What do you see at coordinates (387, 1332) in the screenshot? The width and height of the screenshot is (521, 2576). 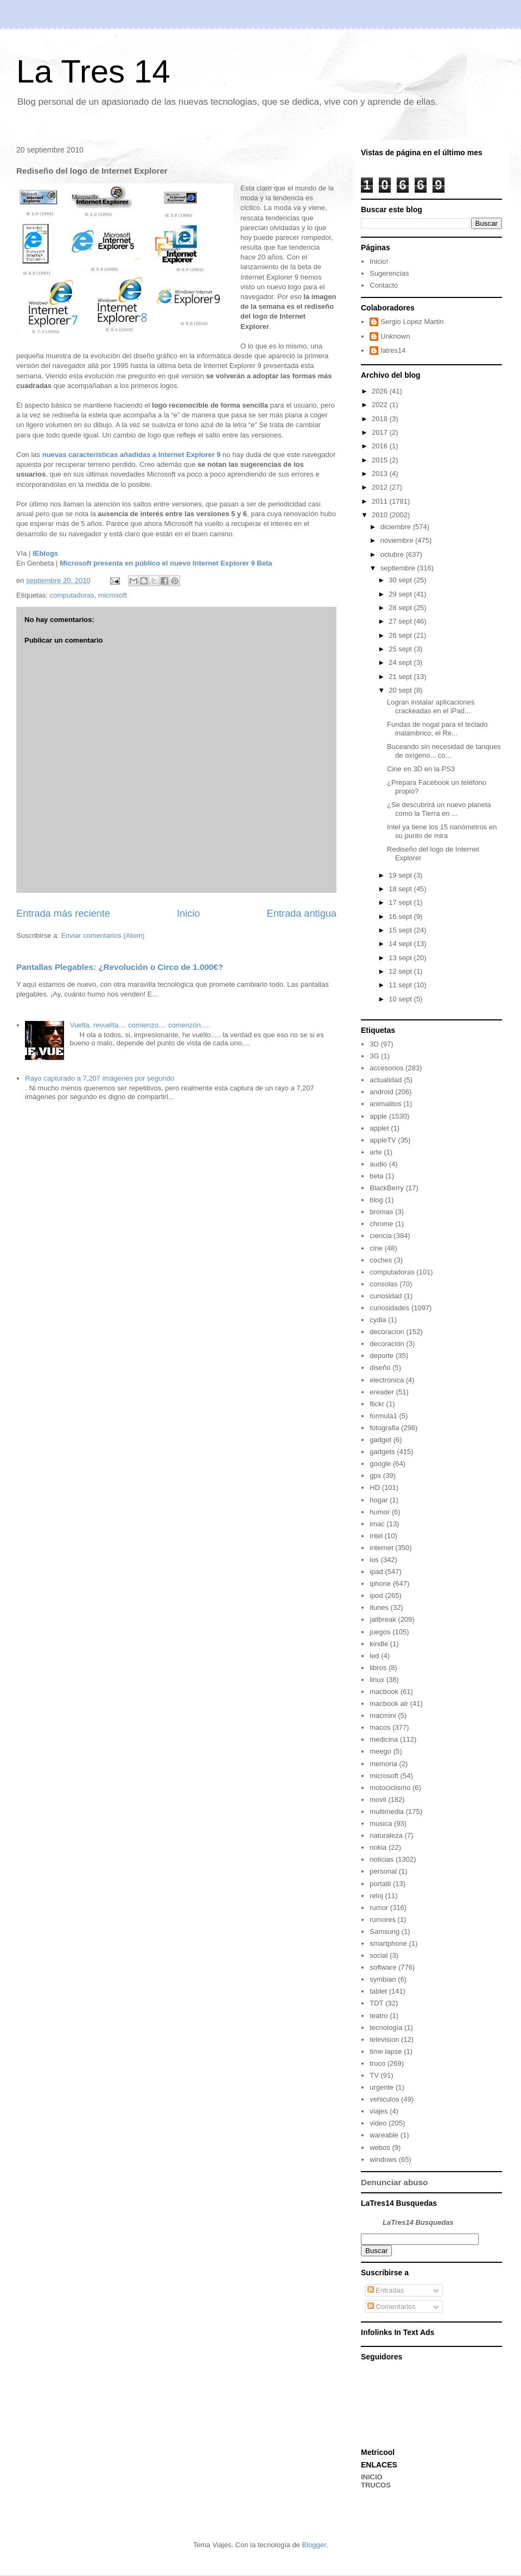 I see `decoracion` at bounding box center [387, 1332].